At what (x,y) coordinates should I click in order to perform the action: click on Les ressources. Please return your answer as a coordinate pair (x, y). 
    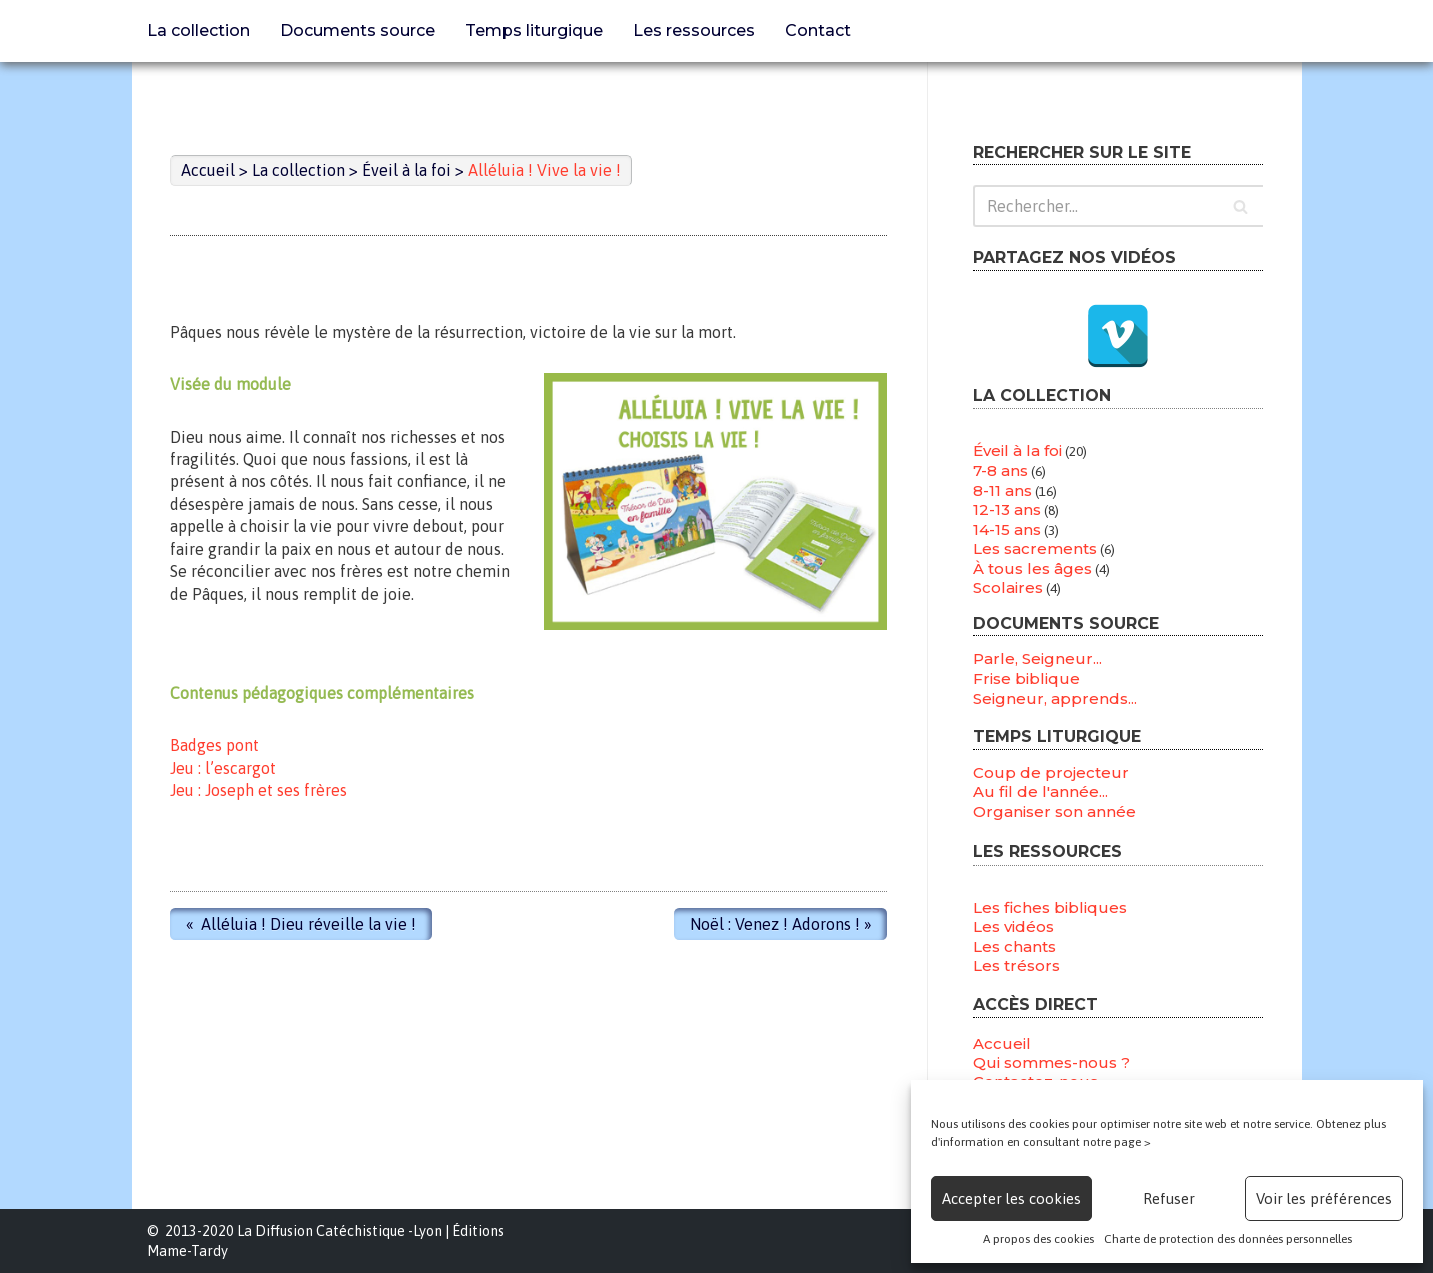
    Looking at the image, I should click on (694, 30).